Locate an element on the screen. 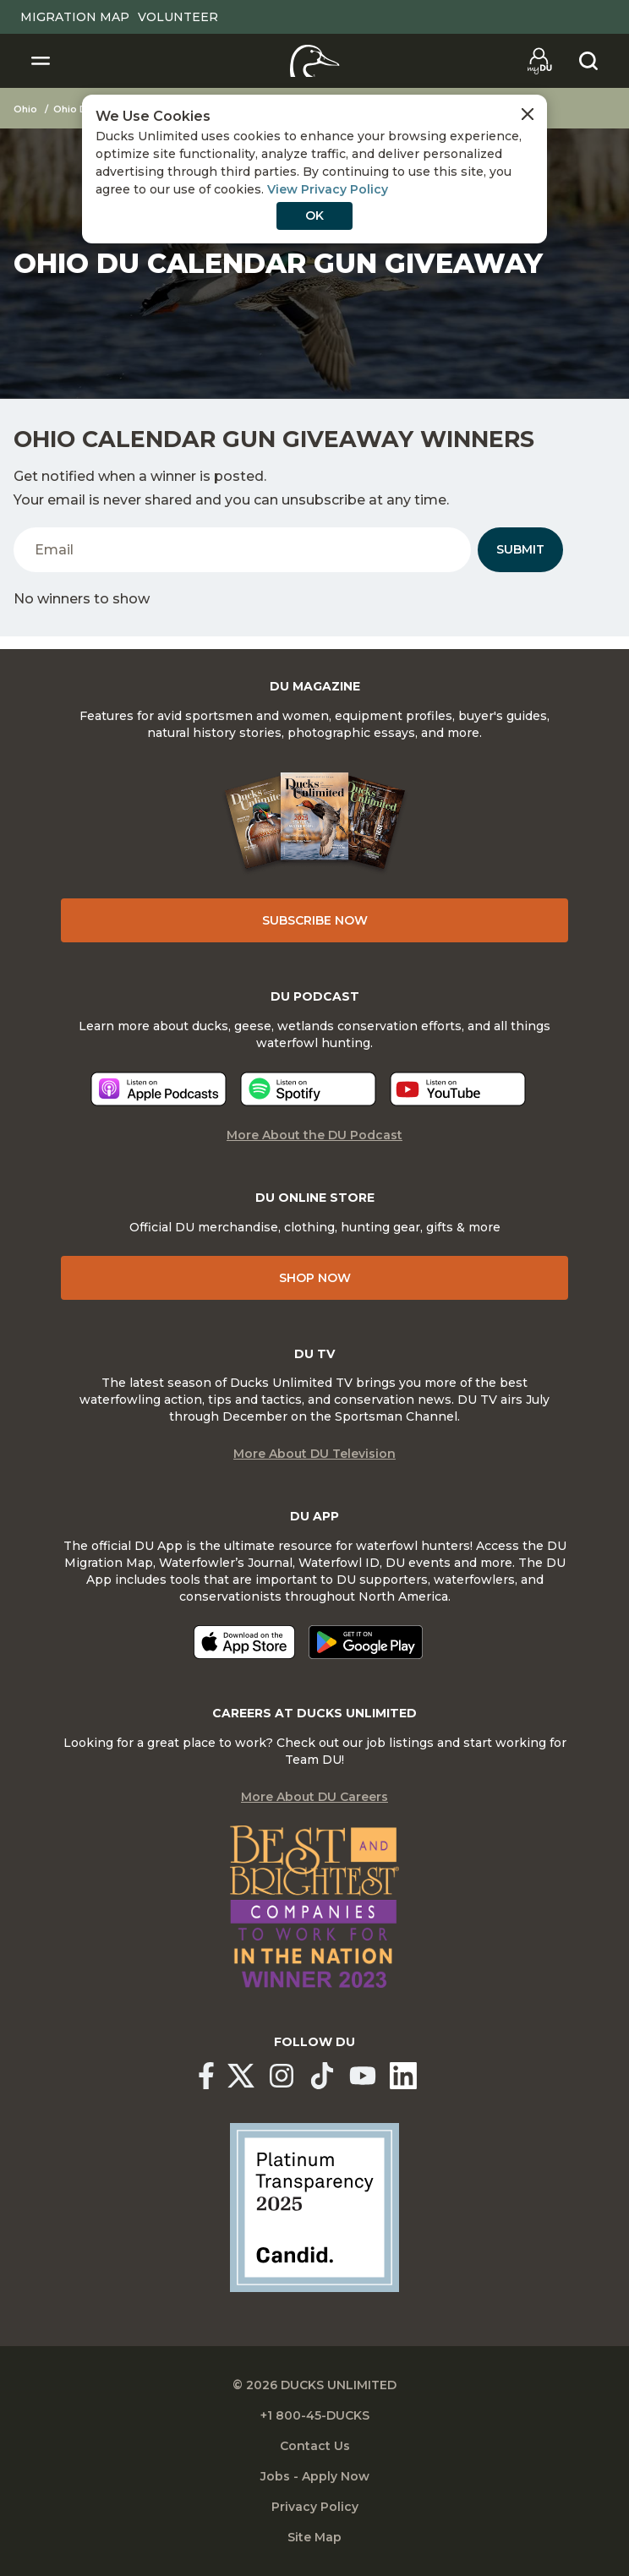 The image size is (629, 2576). More About the DU Podcast [More About DU Podcast] is located at coordinates (314, 1135).